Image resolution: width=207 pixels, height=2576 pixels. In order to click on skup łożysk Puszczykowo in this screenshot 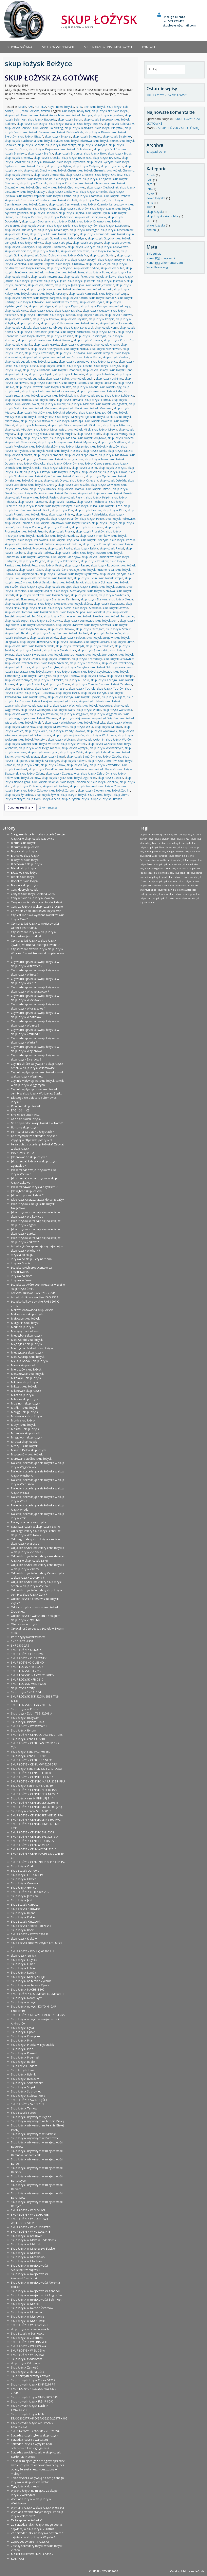, I will do `click(100, 544)`.